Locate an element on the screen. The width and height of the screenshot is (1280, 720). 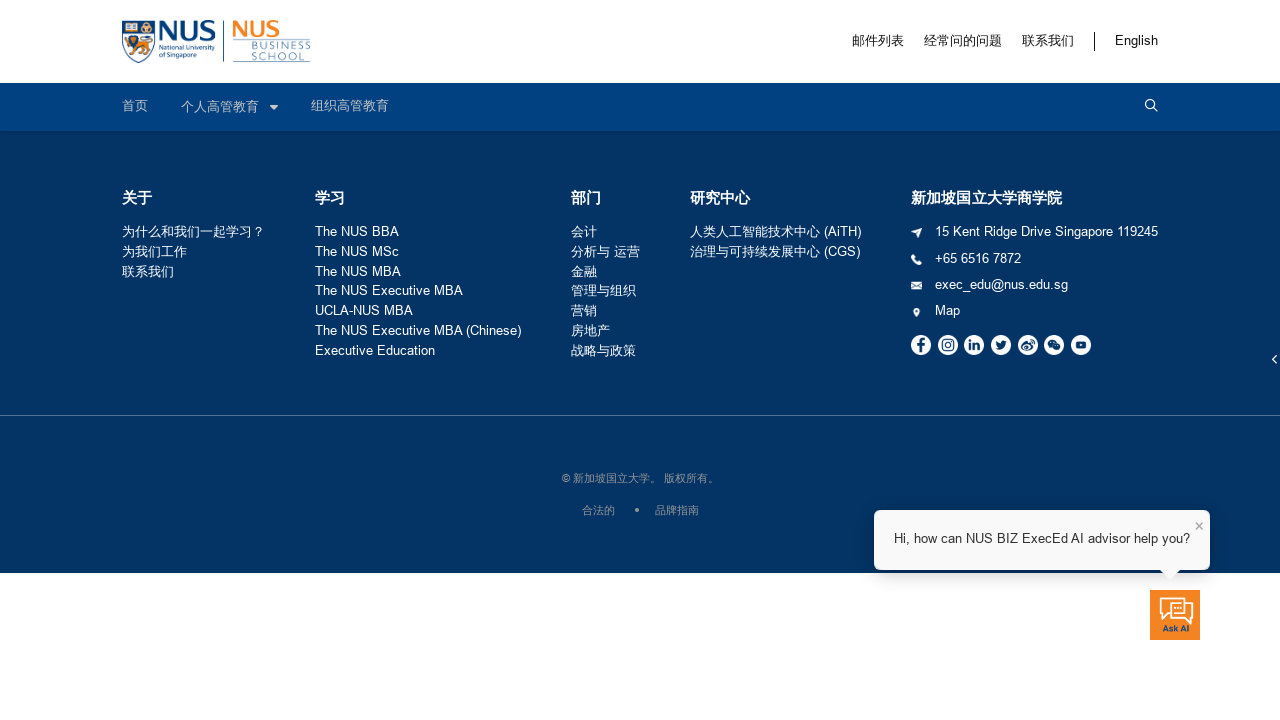
邮件列表 is located at coordinates (878, 41).